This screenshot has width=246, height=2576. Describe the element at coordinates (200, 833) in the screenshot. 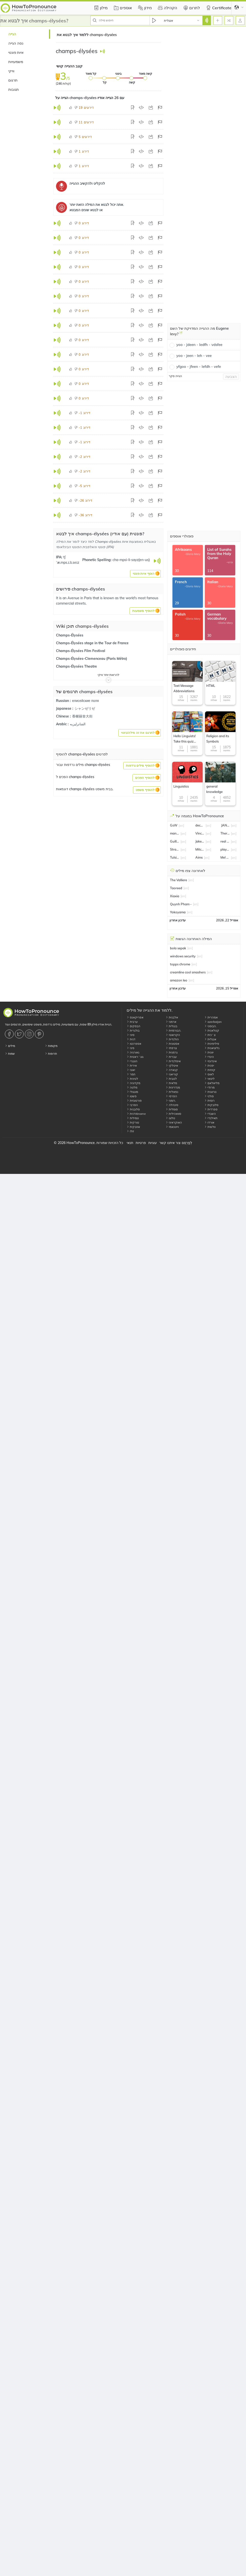

I see `Vincent Kompany` at that location.